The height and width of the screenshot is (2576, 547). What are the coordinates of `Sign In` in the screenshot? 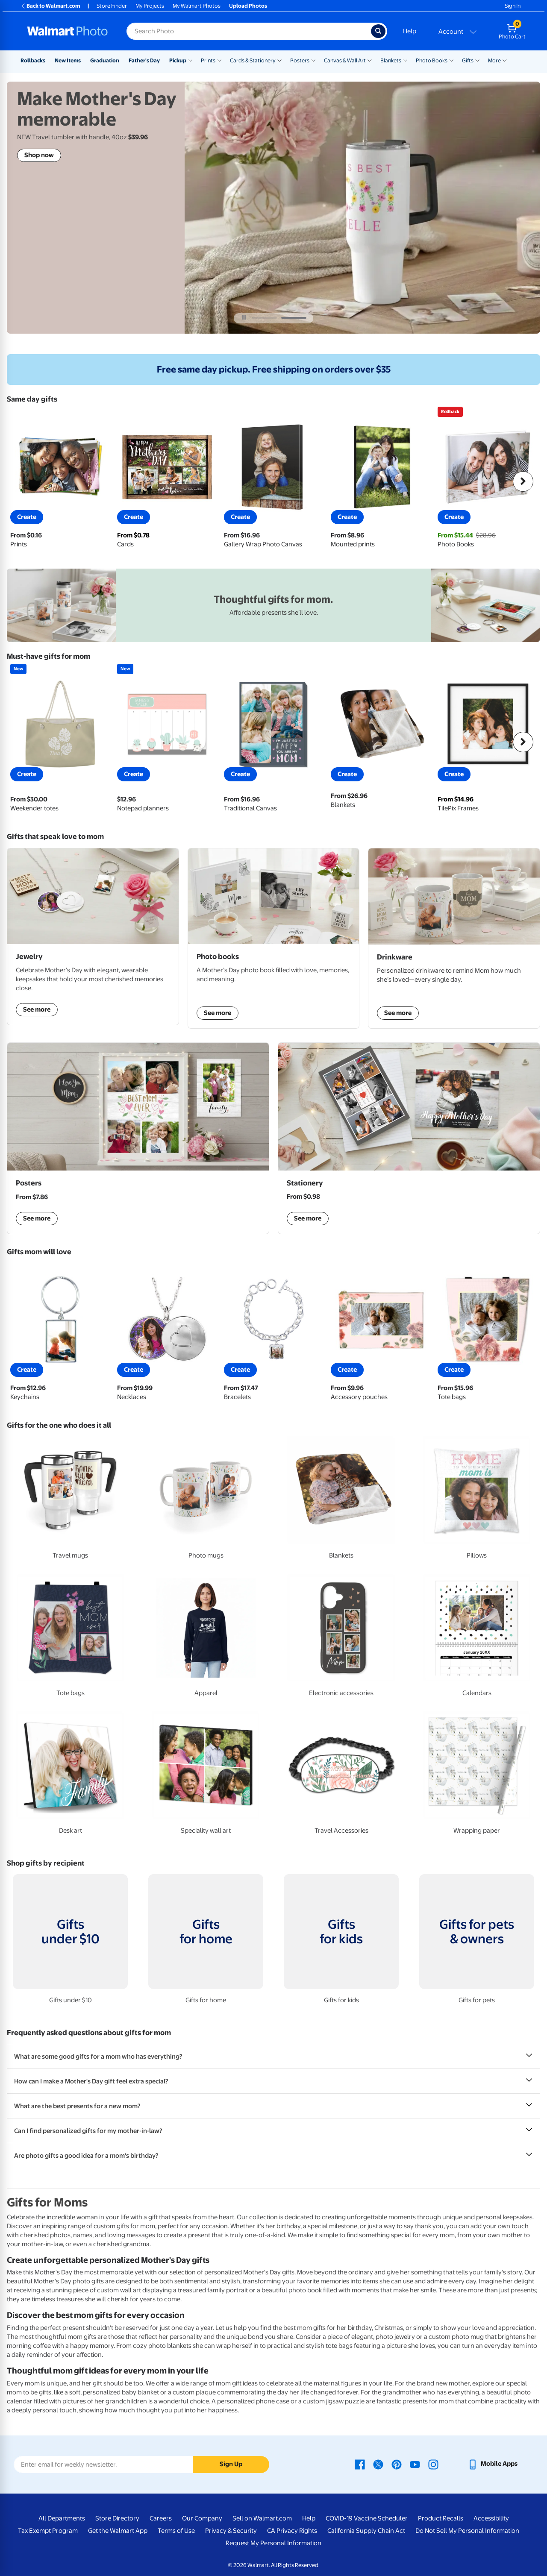 It's located at (513, 6).